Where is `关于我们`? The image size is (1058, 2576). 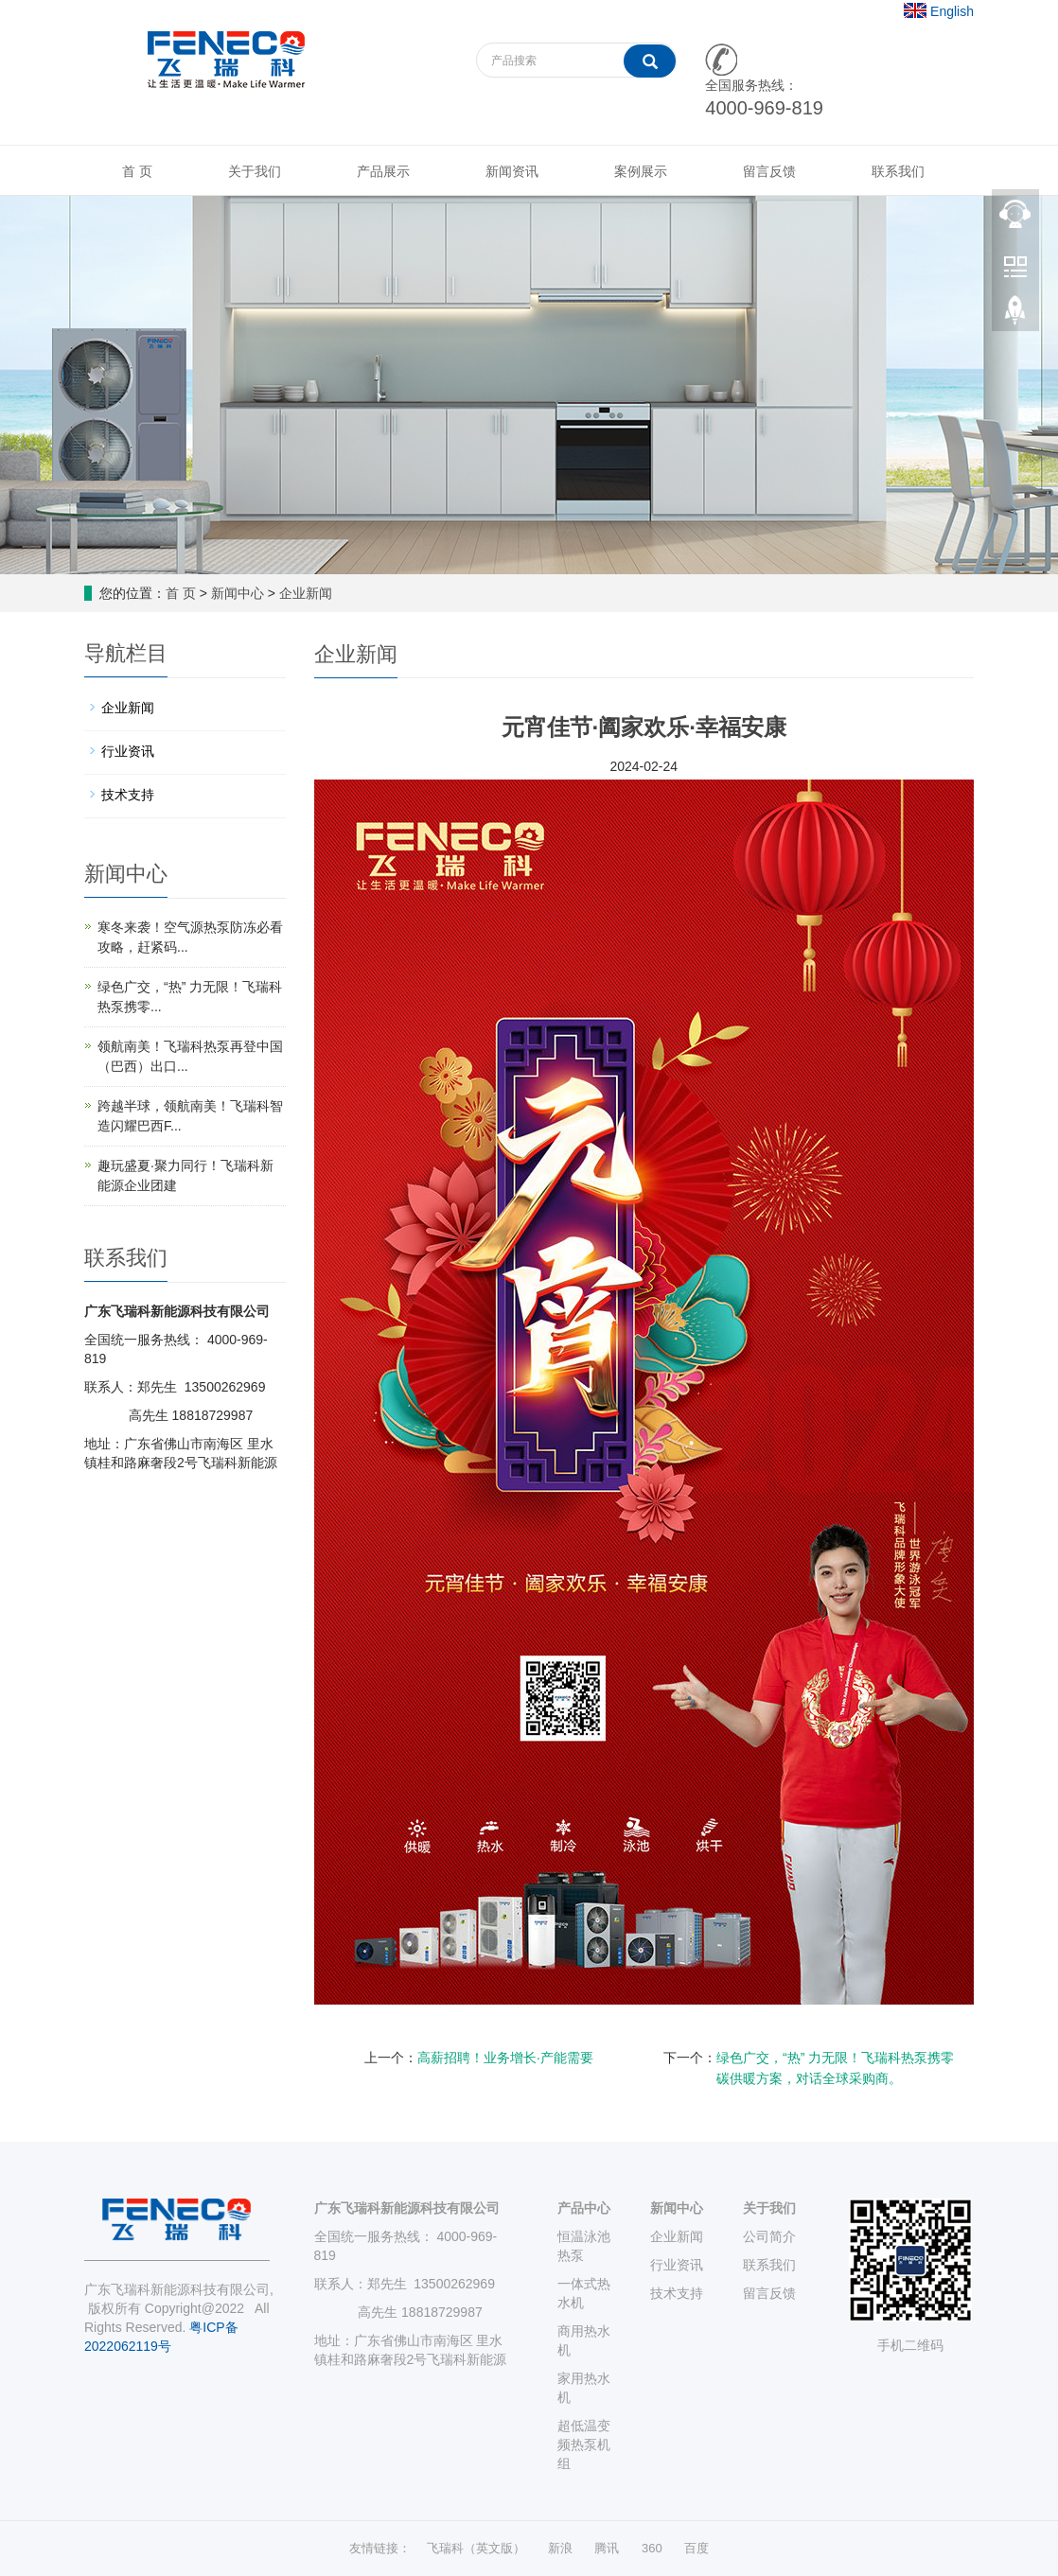
关于我们 is located at coordinates (254, 171).